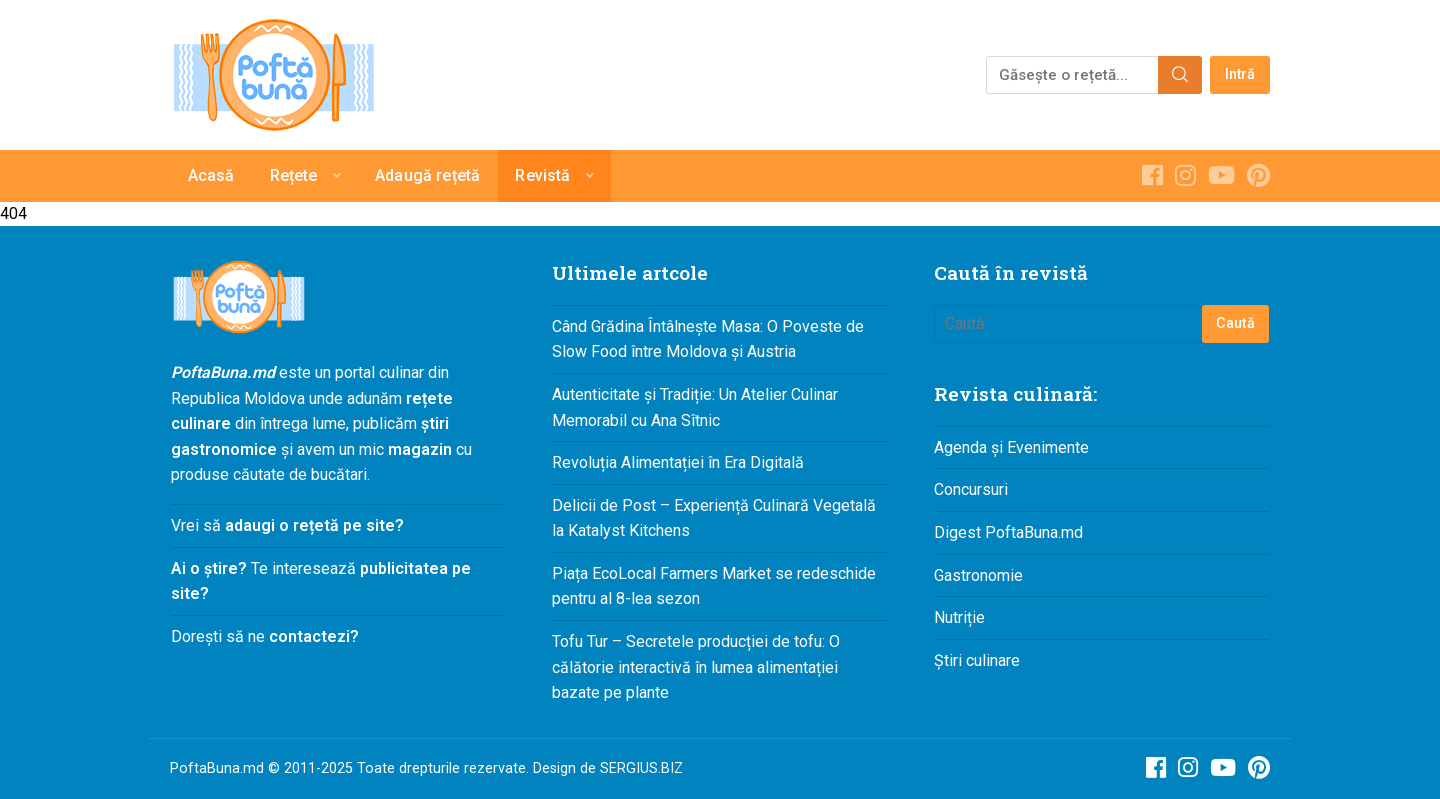 The image size is (1440, 799). I want to click on Concursuri, so click(971, 489).